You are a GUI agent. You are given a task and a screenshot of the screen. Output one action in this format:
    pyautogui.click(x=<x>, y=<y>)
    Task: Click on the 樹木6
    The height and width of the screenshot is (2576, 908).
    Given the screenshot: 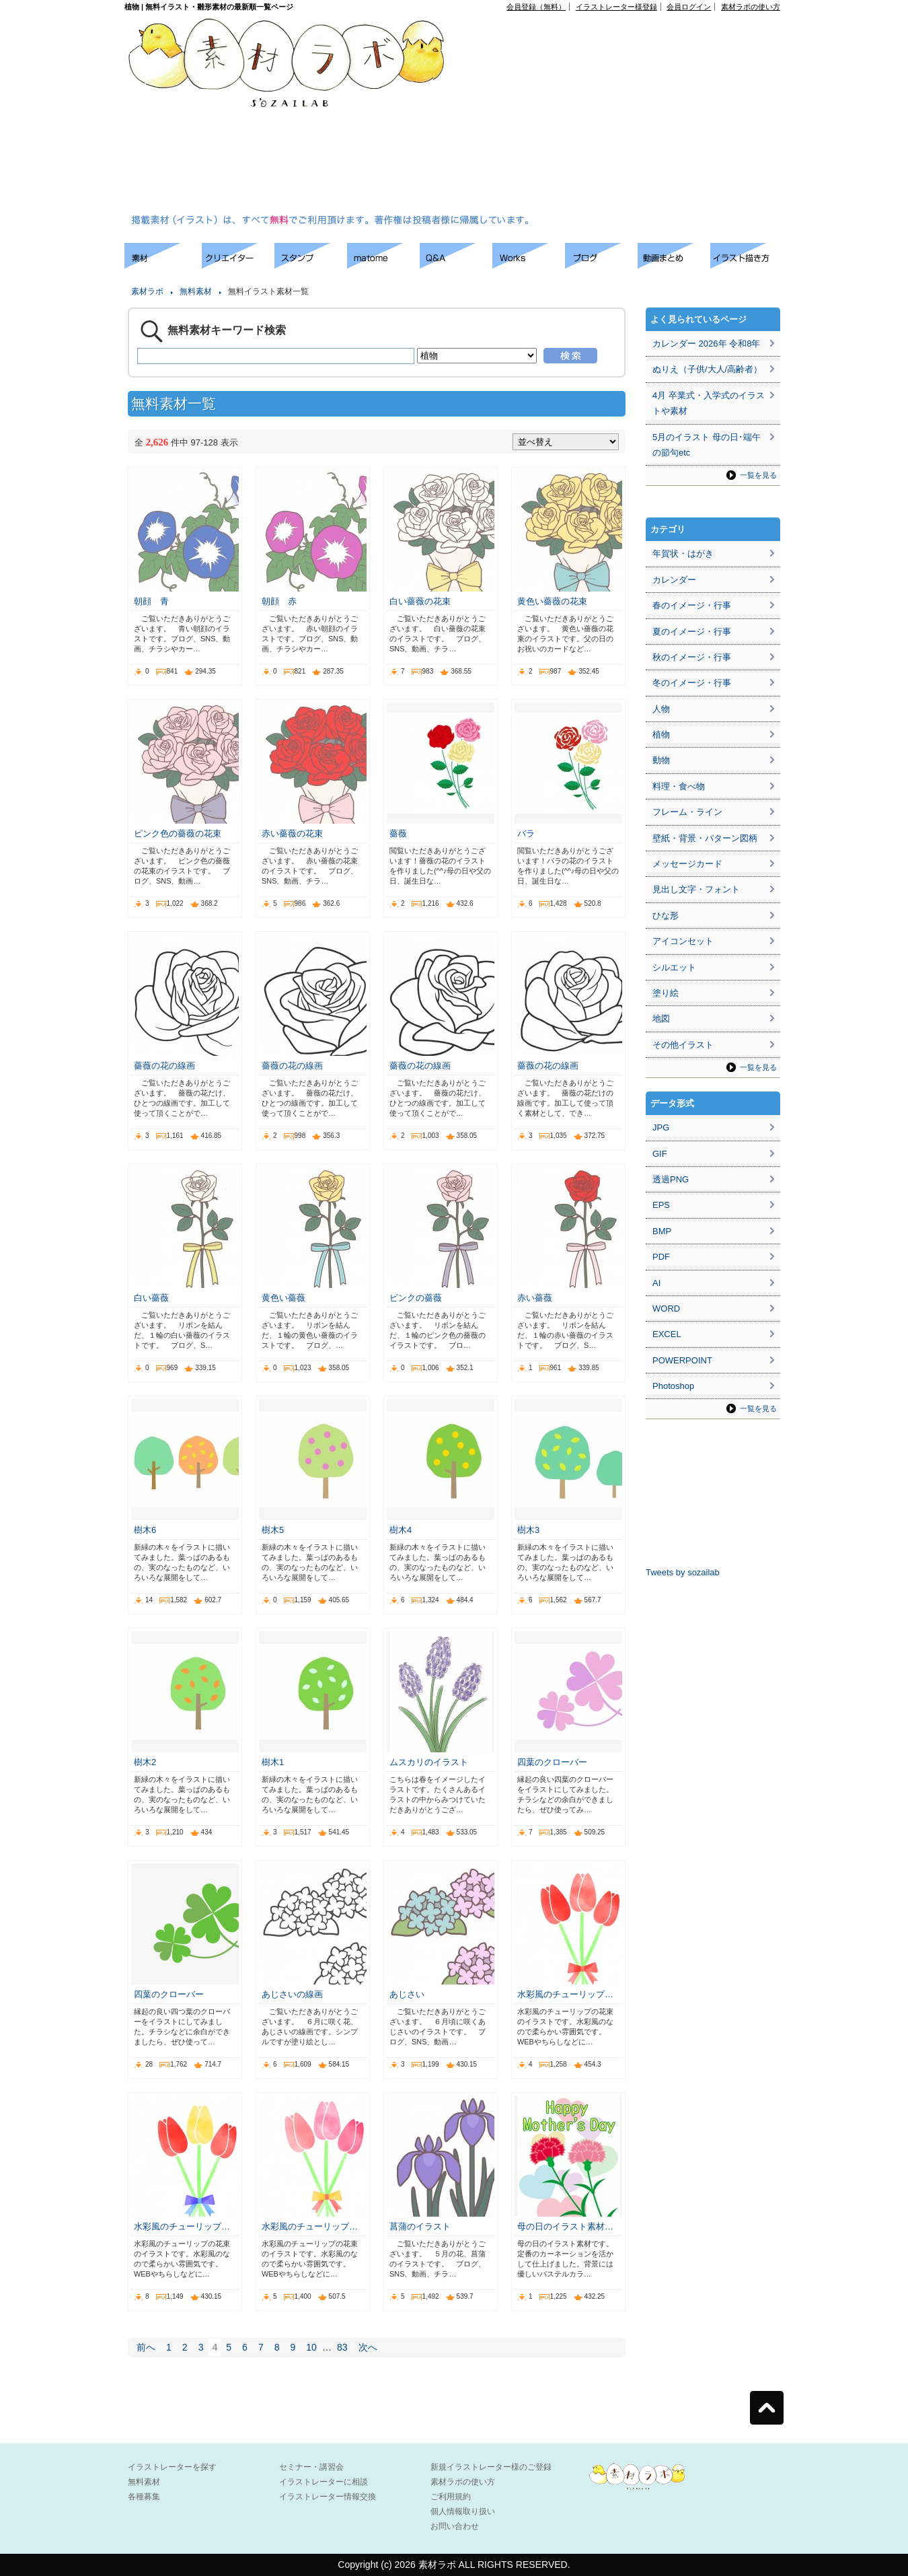 What is the action you would take?
    pyautogui.click(x=145, y=1530)
    